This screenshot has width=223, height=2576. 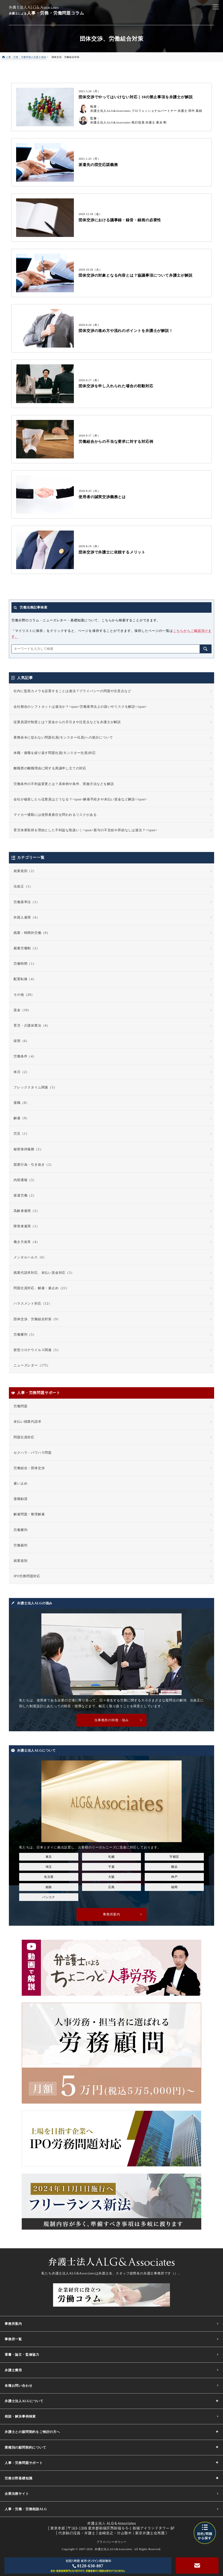 What do you see at coordinates (111, 2542) in the screenshot?
I see `プライバシーポリシー` at bounding box center [111, 2542].